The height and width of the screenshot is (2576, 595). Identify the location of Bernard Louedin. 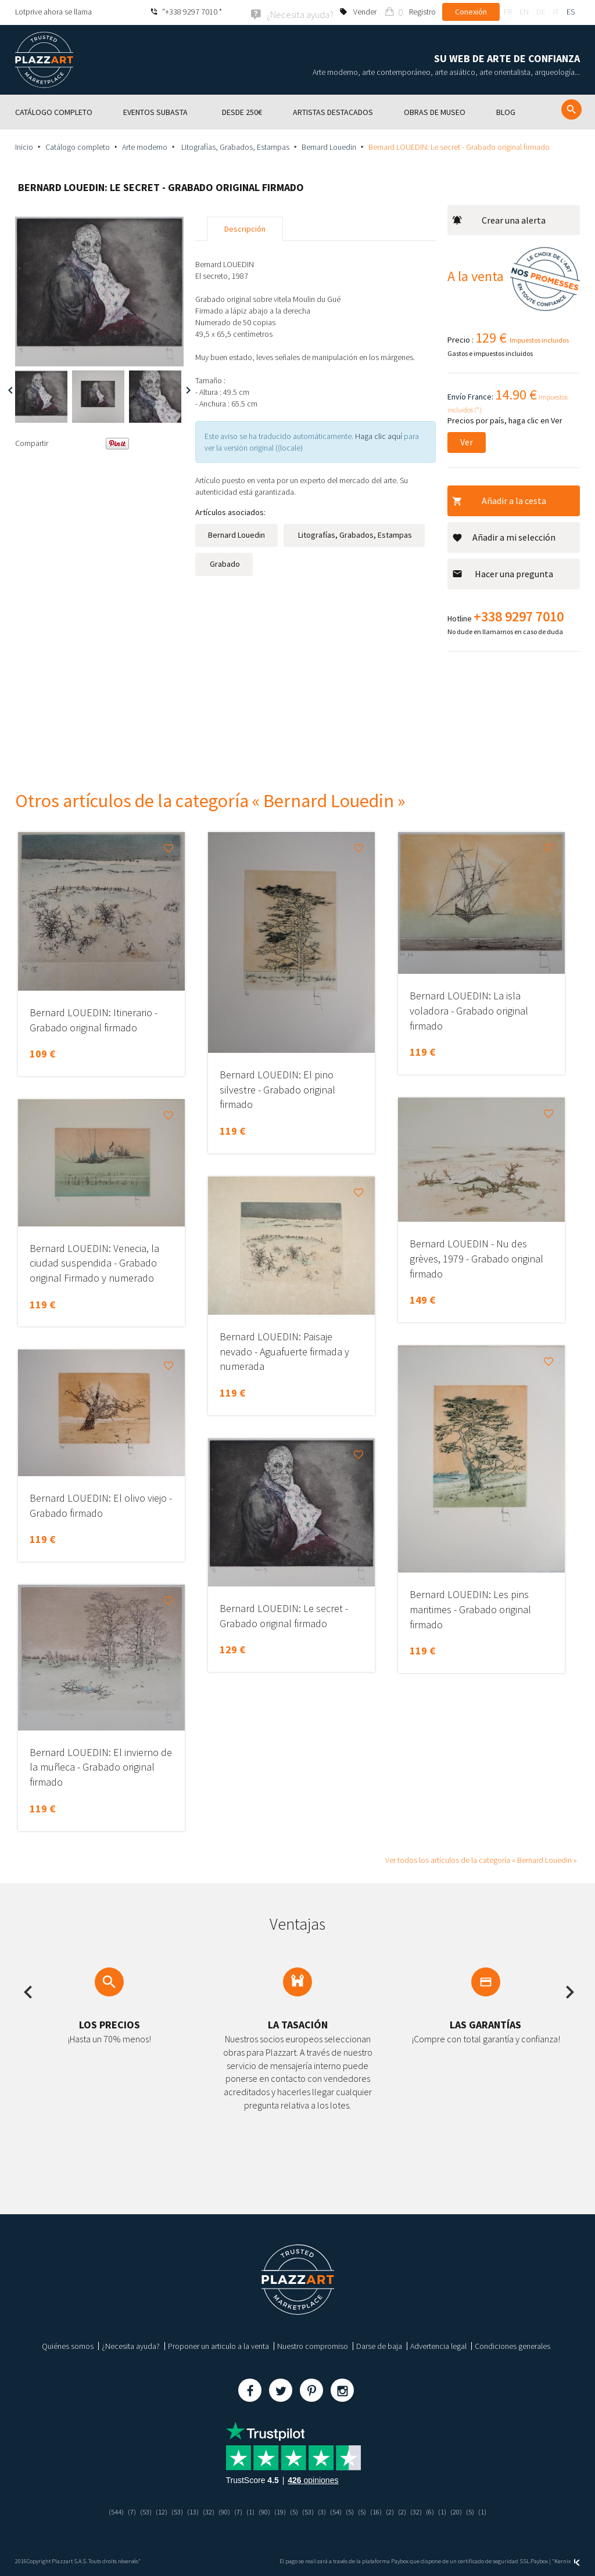
(329, 146).